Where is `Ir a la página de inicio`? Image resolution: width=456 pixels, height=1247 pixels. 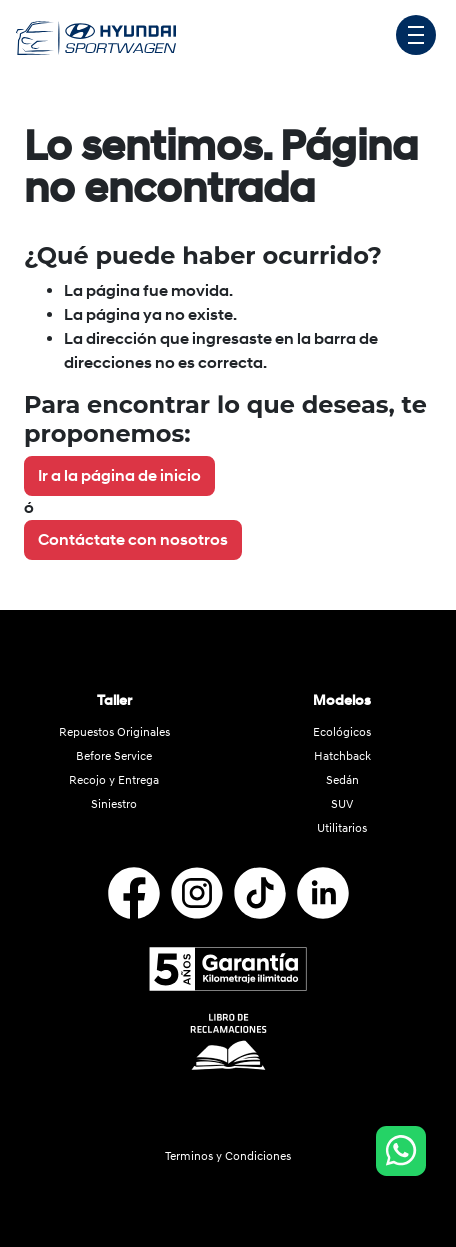 Ir a la página de inicio is located at coordinates (119, 476).